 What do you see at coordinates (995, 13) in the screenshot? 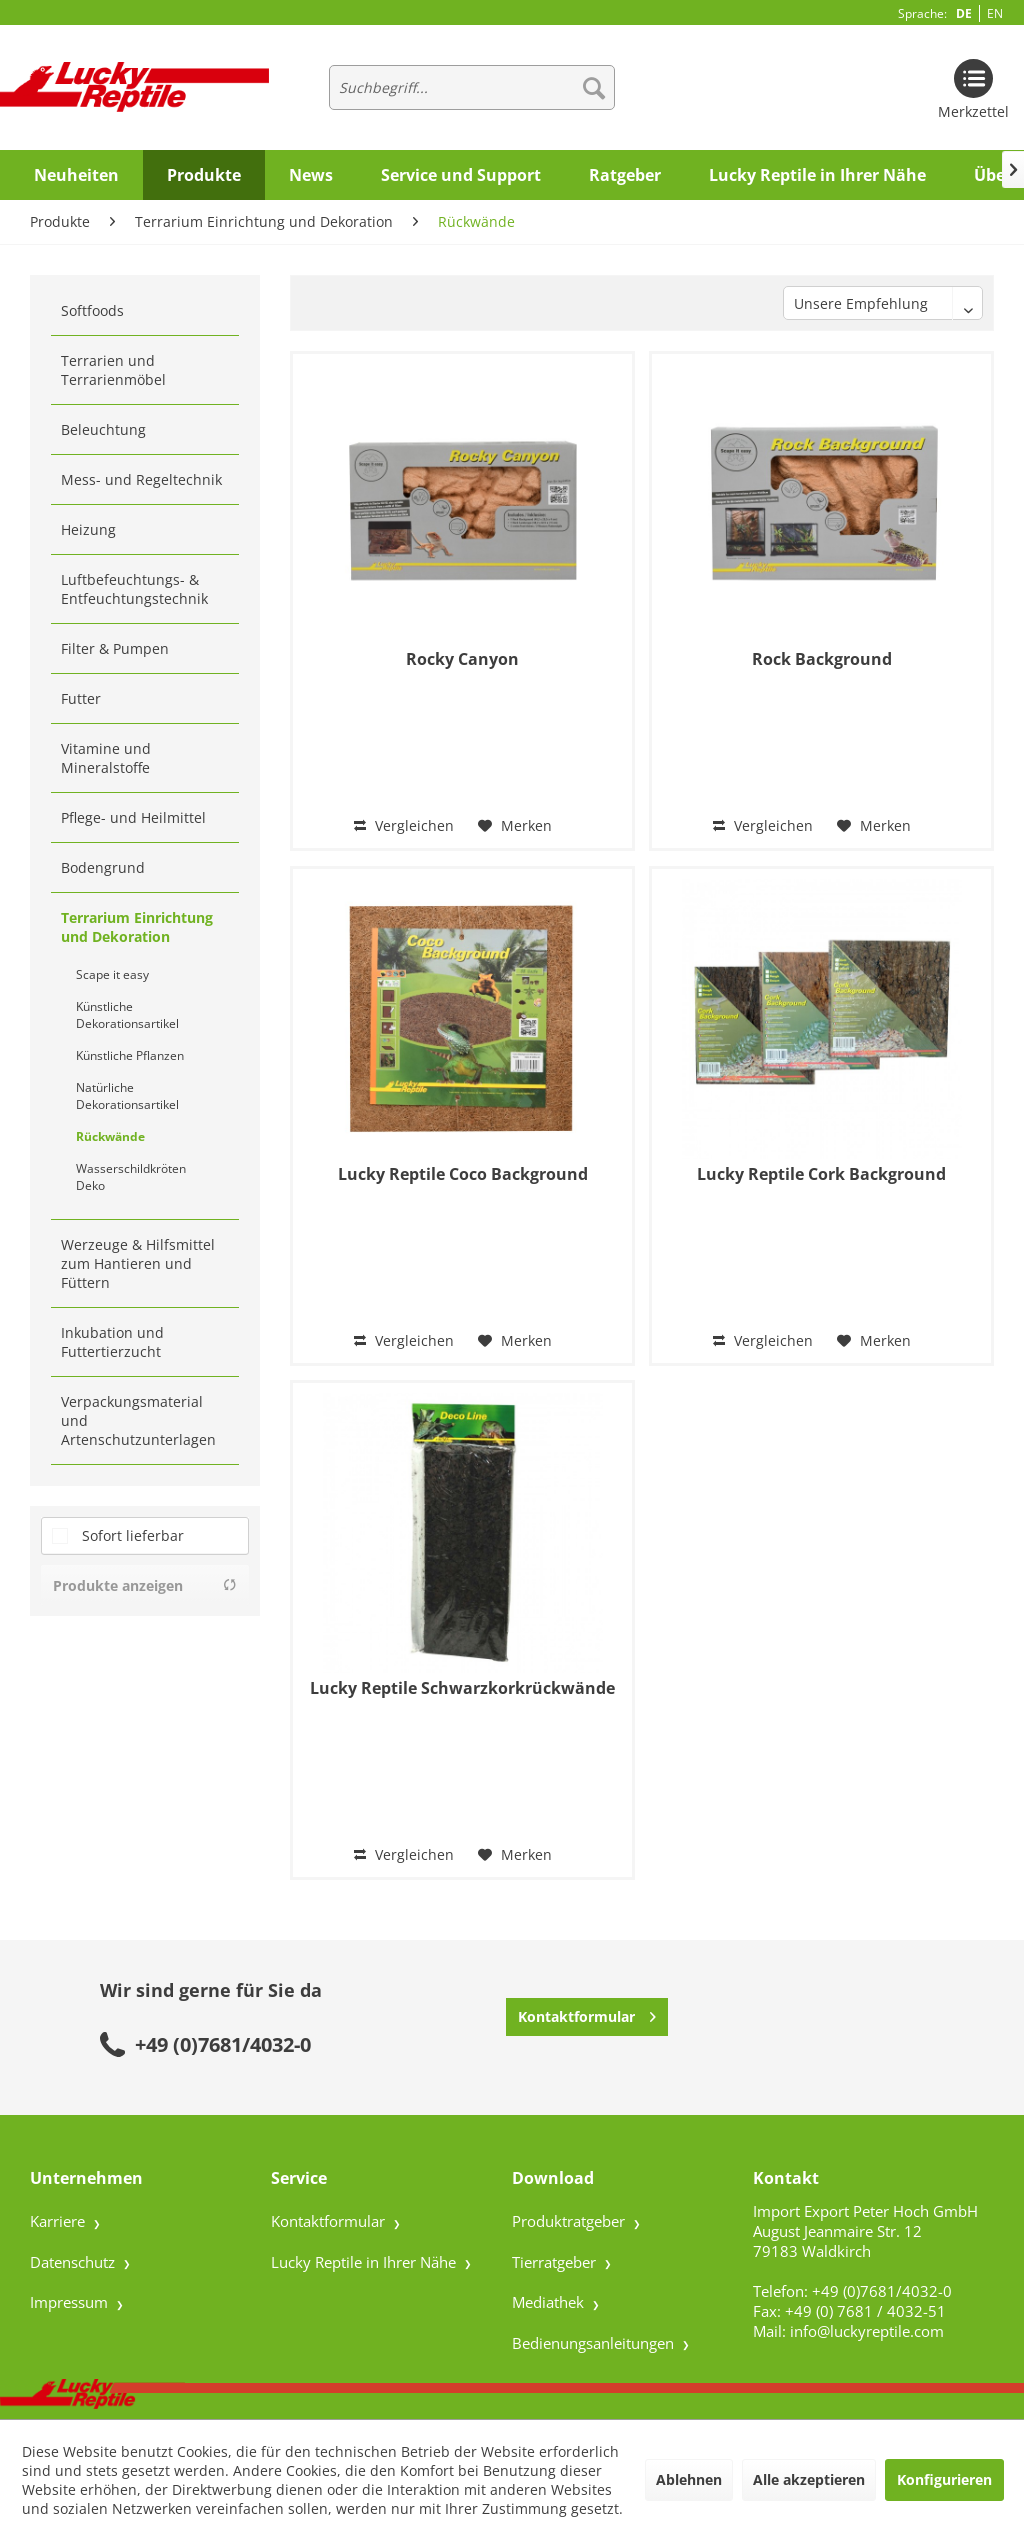
I see `EN` at bounding box center [995, 13].